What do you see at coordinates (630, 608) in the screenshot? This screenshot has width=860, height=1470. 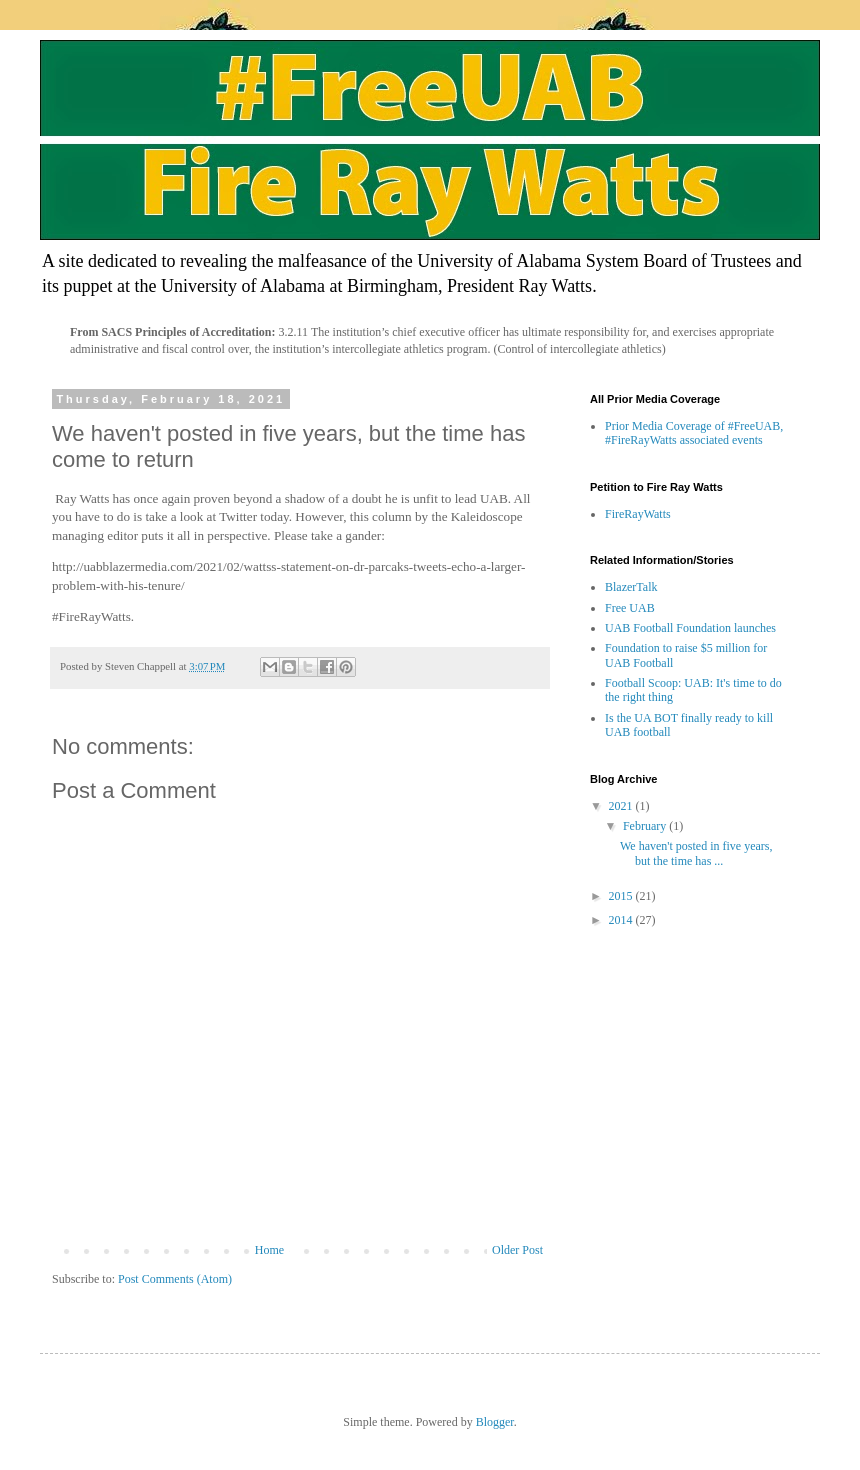 I see `Free UAB` at bounding box center [630, 608].